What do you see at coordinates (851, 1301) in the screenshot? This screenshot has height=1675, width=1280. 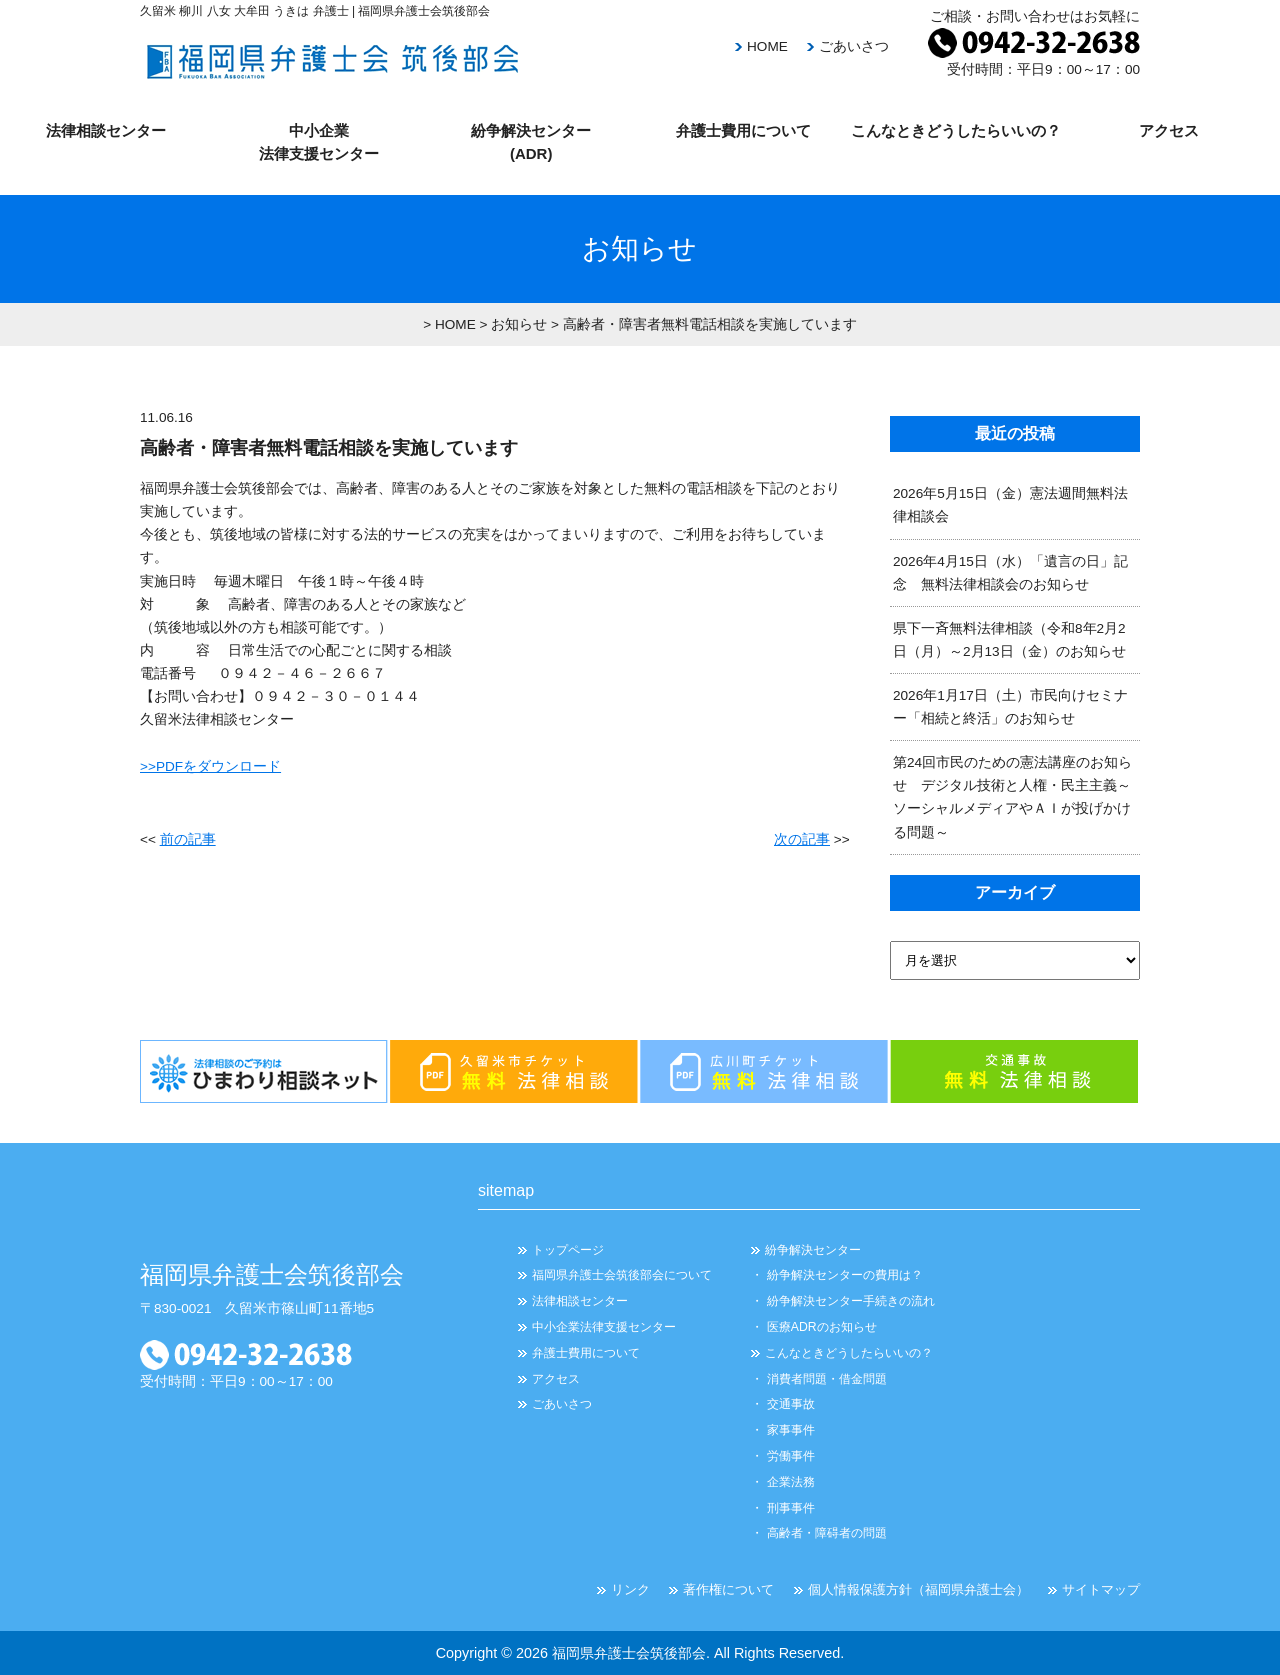 I see `紛争解決センター手続きの流れ` at bounding box center [851, 1301].